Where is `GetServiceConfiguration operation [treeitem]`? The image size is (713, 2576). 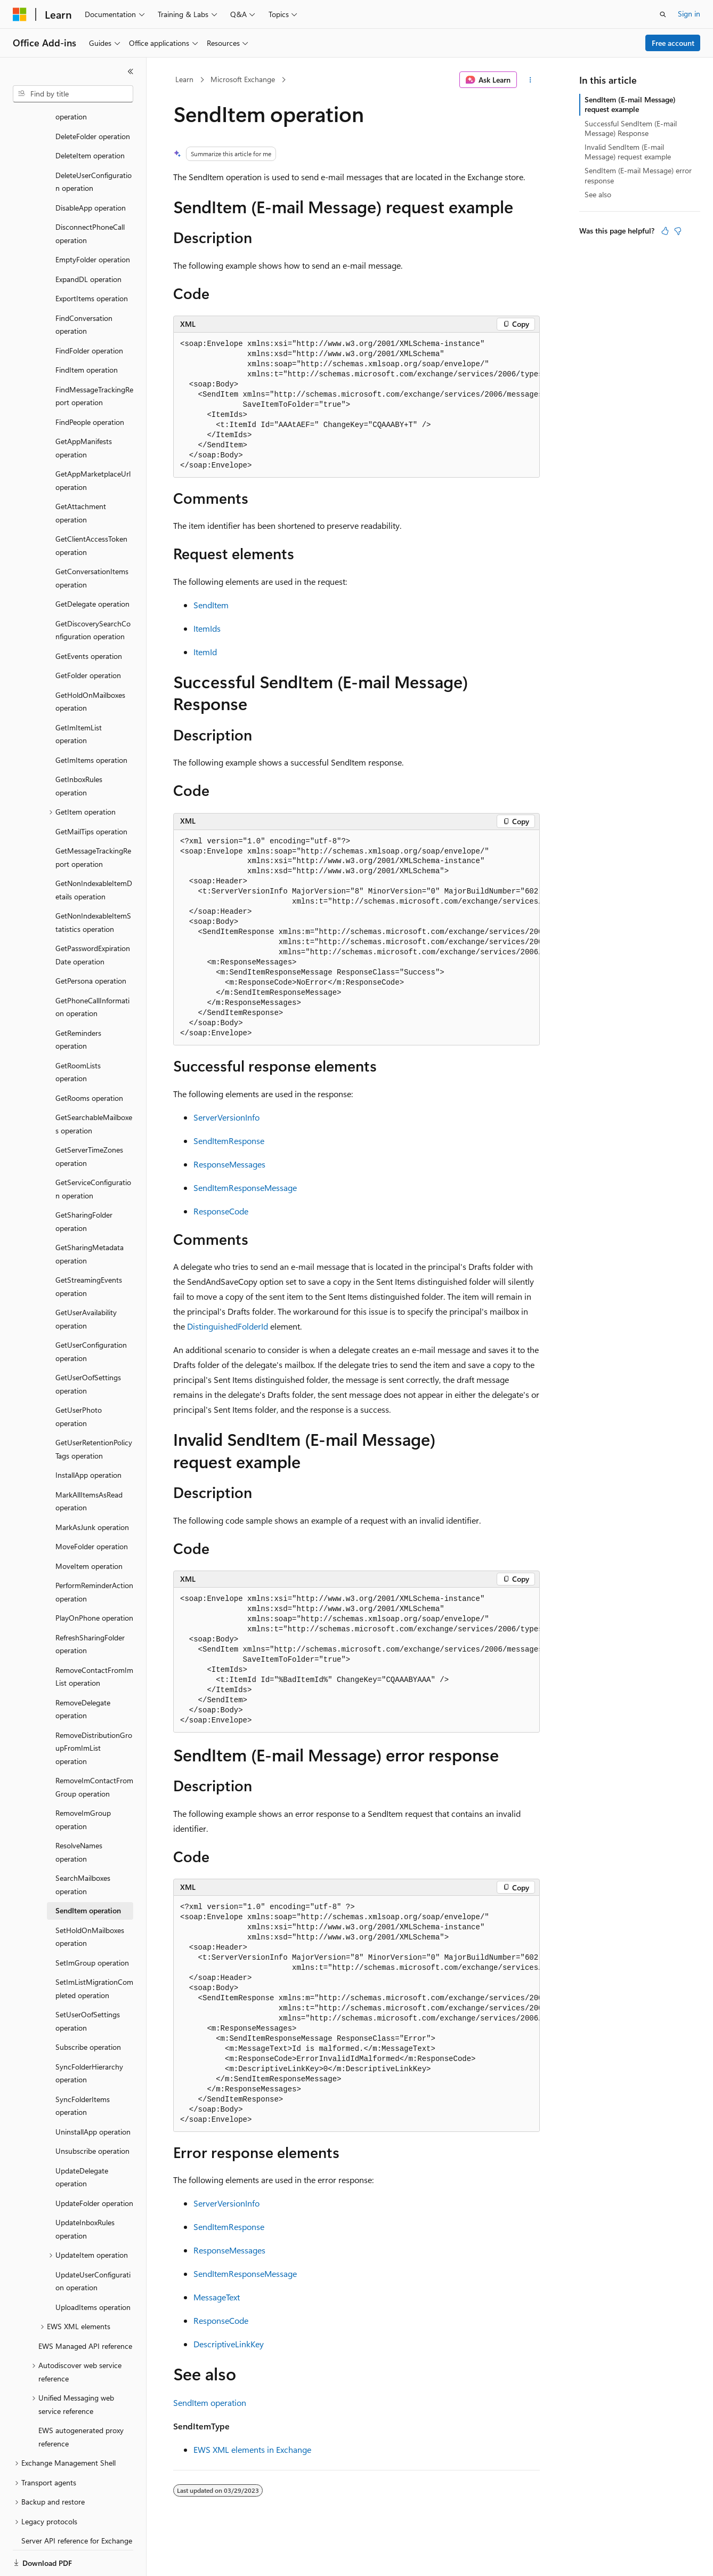
GetServiceConfiguration operation [treeitem] is located at coordinates (93, 1152).